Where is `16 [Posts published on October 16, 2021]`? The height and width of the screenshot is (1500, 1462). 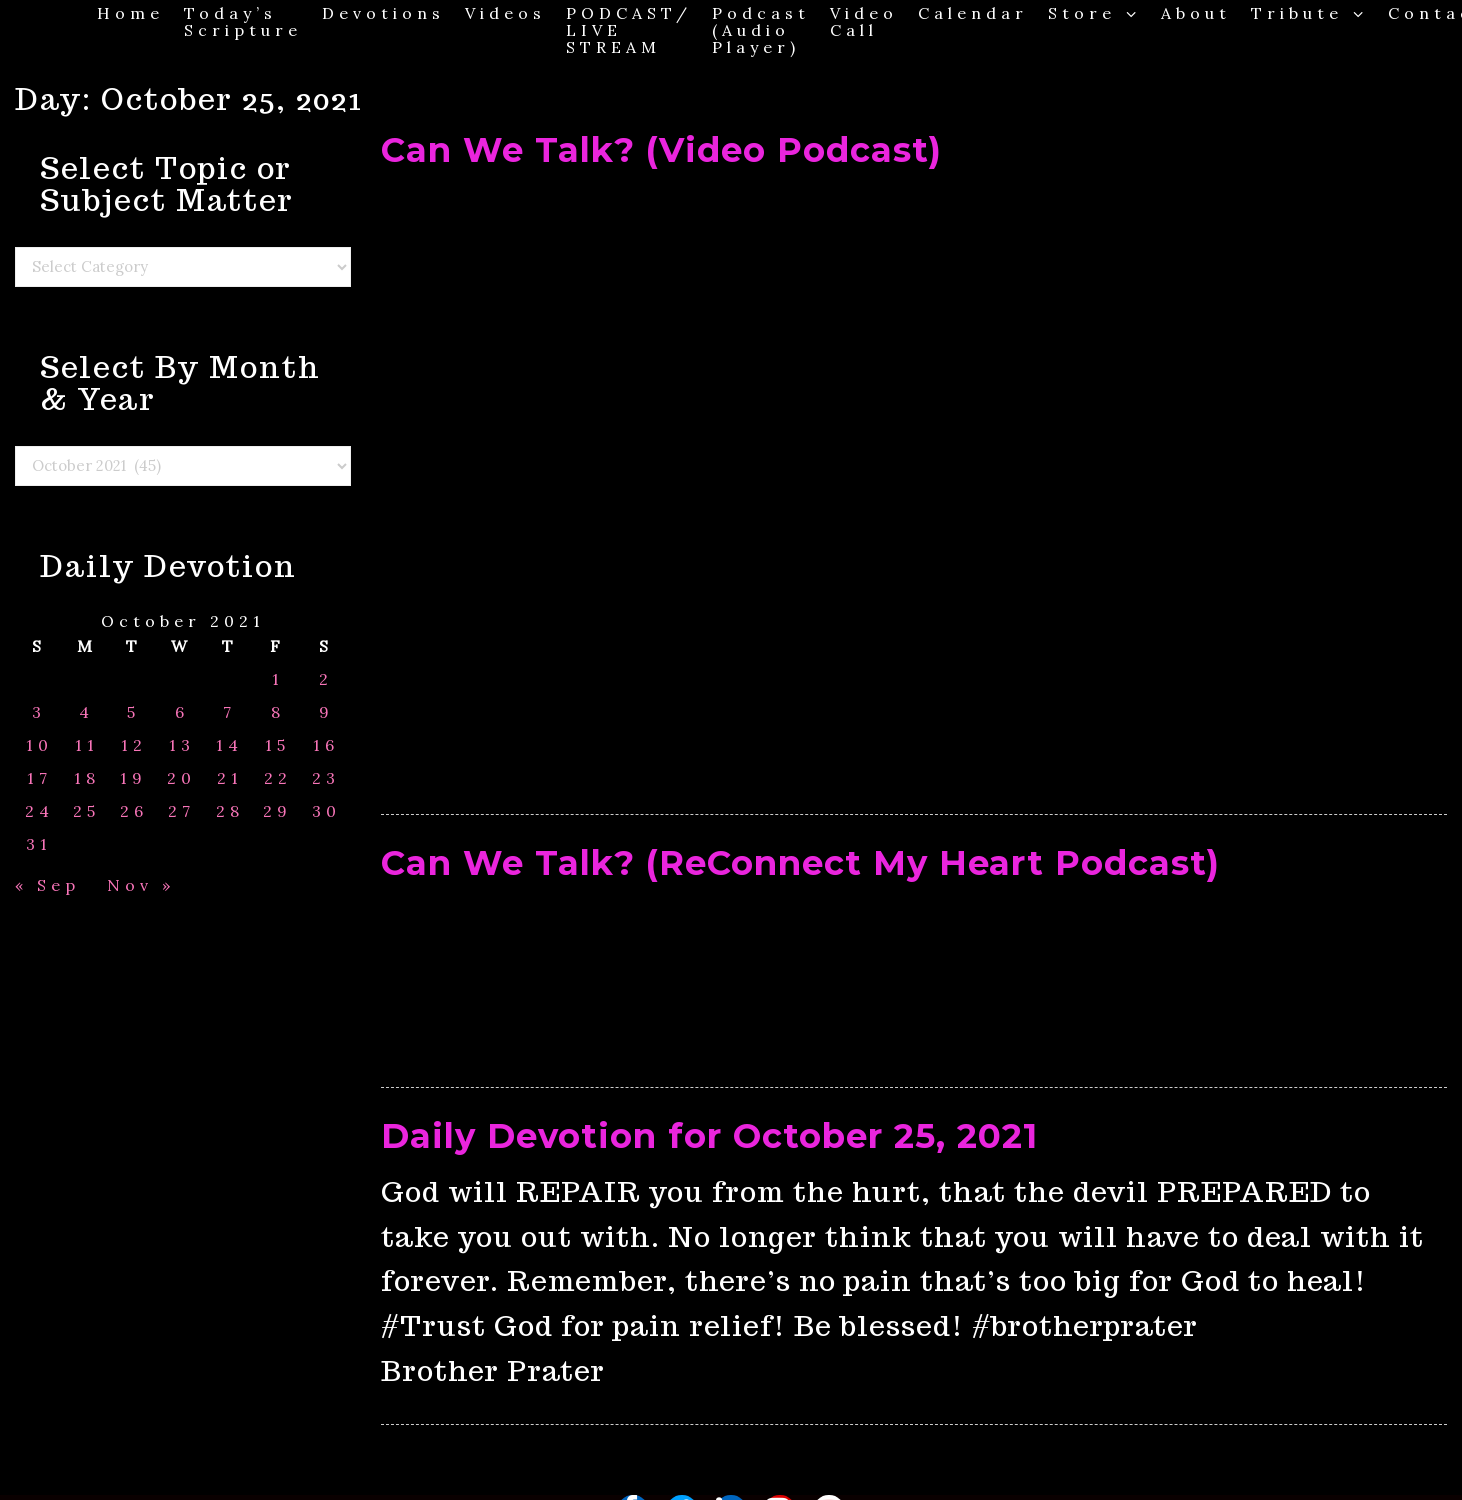
16 [Posts published on October 16, 2021] is located at coordinates (326, 745).